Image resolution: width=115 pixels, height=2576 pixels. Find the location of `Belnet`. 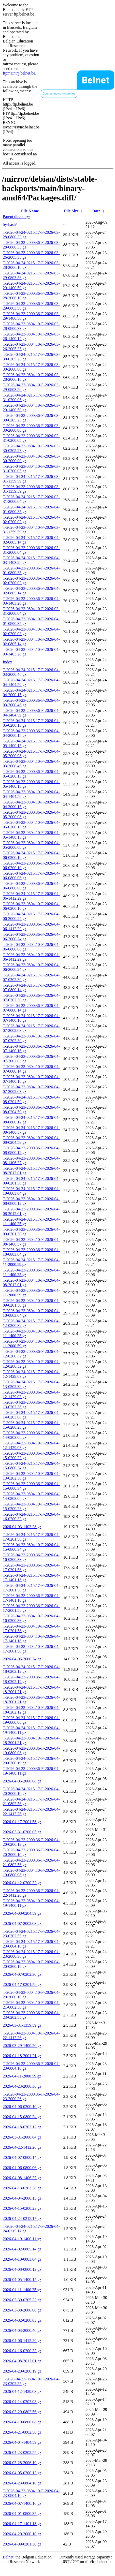

Belnet is located at coordinates (8, 2557).